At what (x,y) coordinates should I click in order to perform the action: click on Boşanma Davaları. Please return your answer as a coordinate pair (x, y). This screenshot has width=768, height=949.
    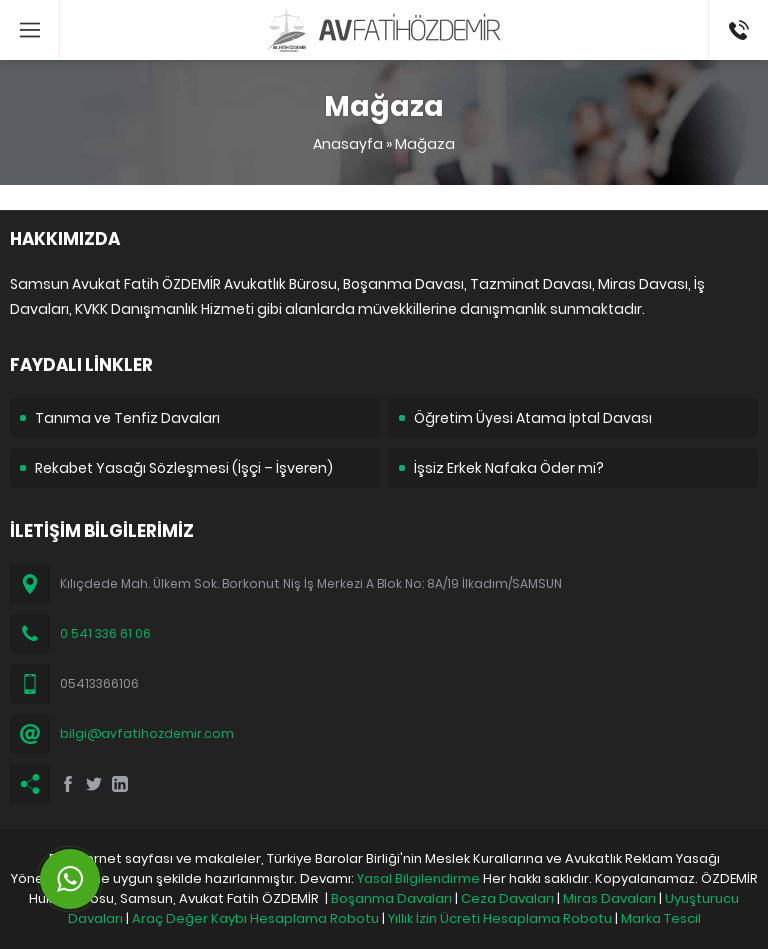
    Looking at the image, I should click on (391, 898).